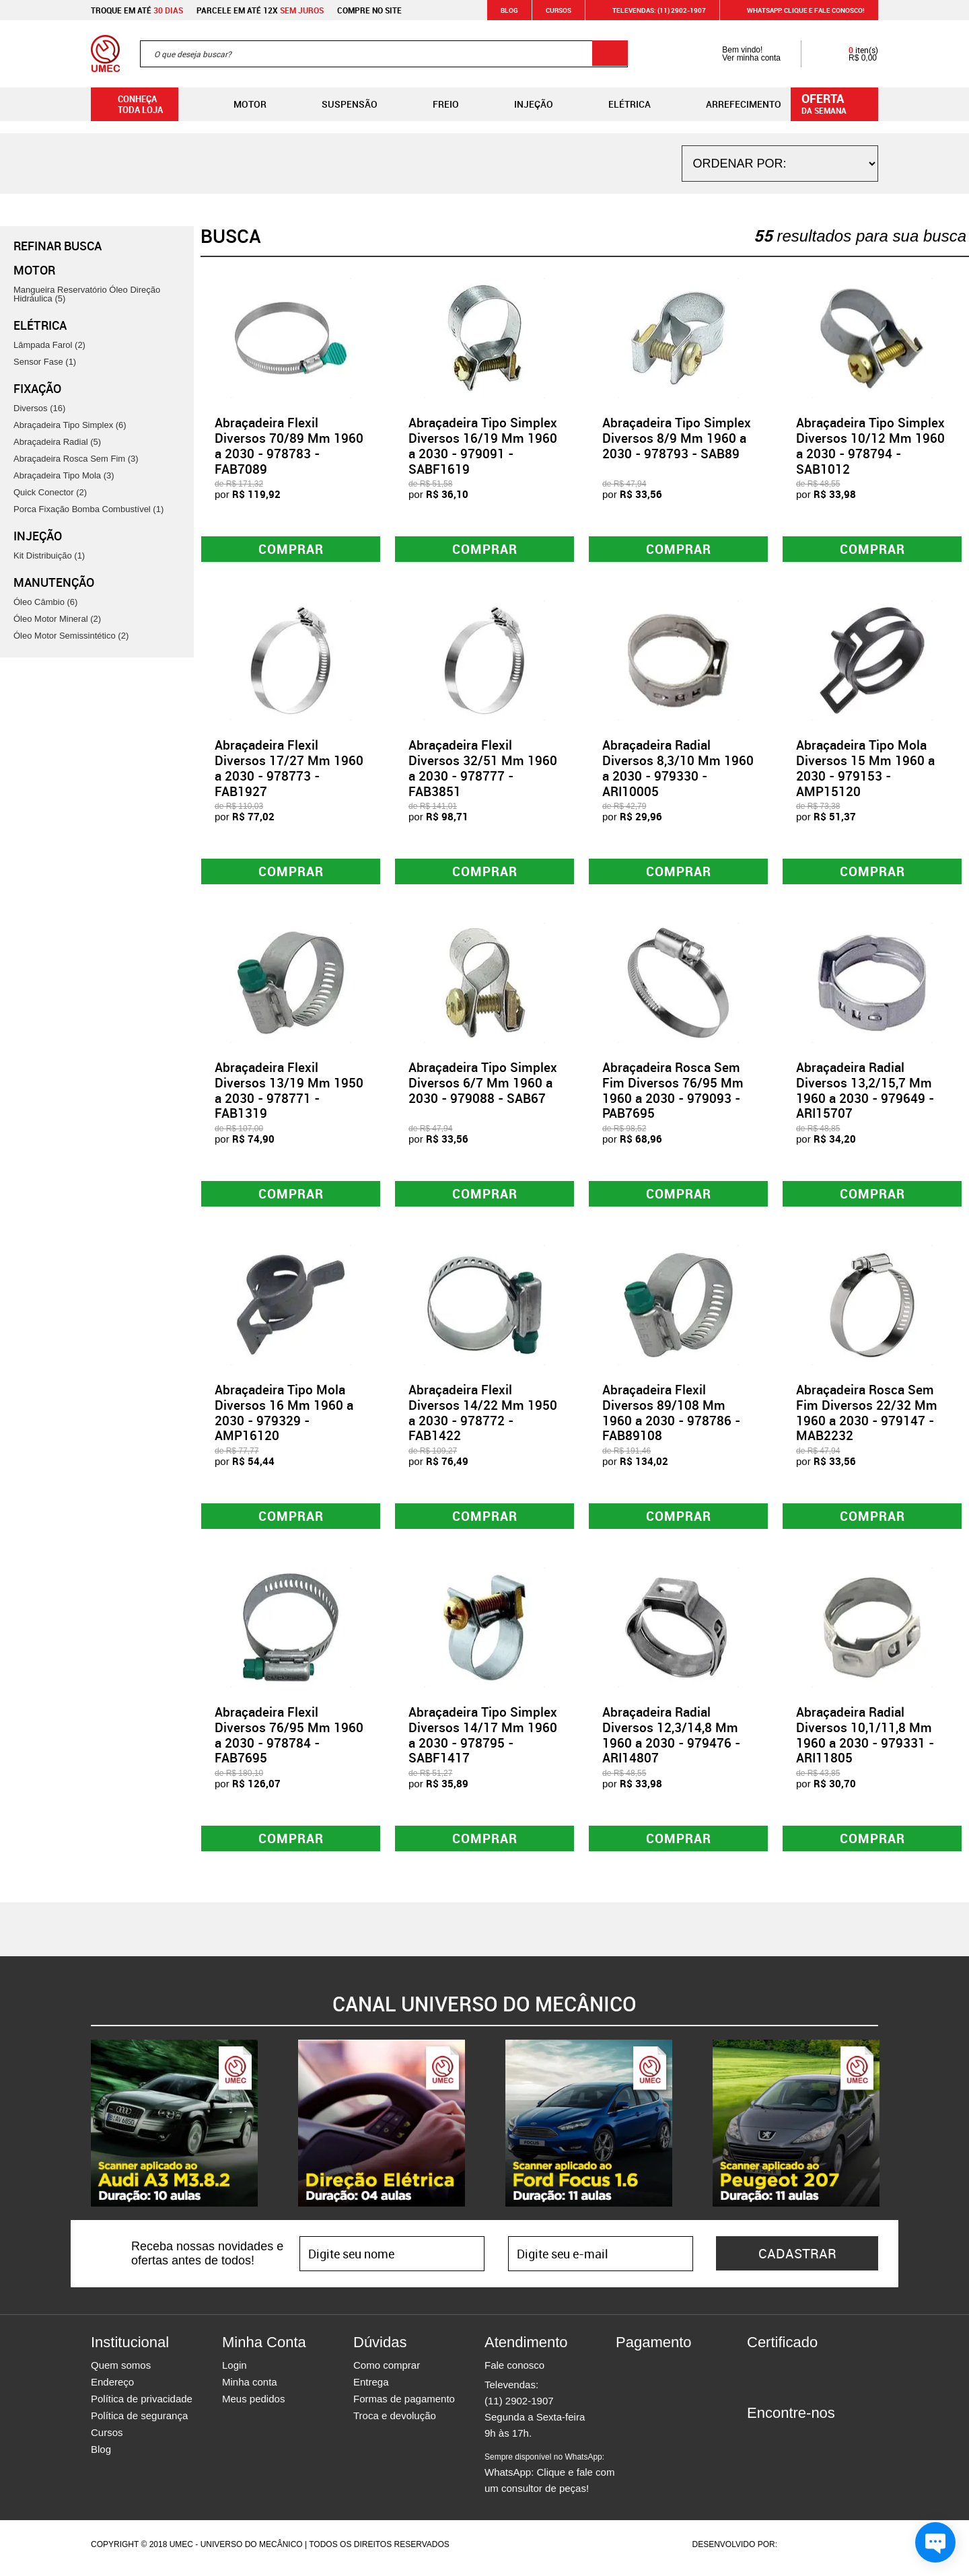  I want to click on Diversos (16), so click(39, 408).